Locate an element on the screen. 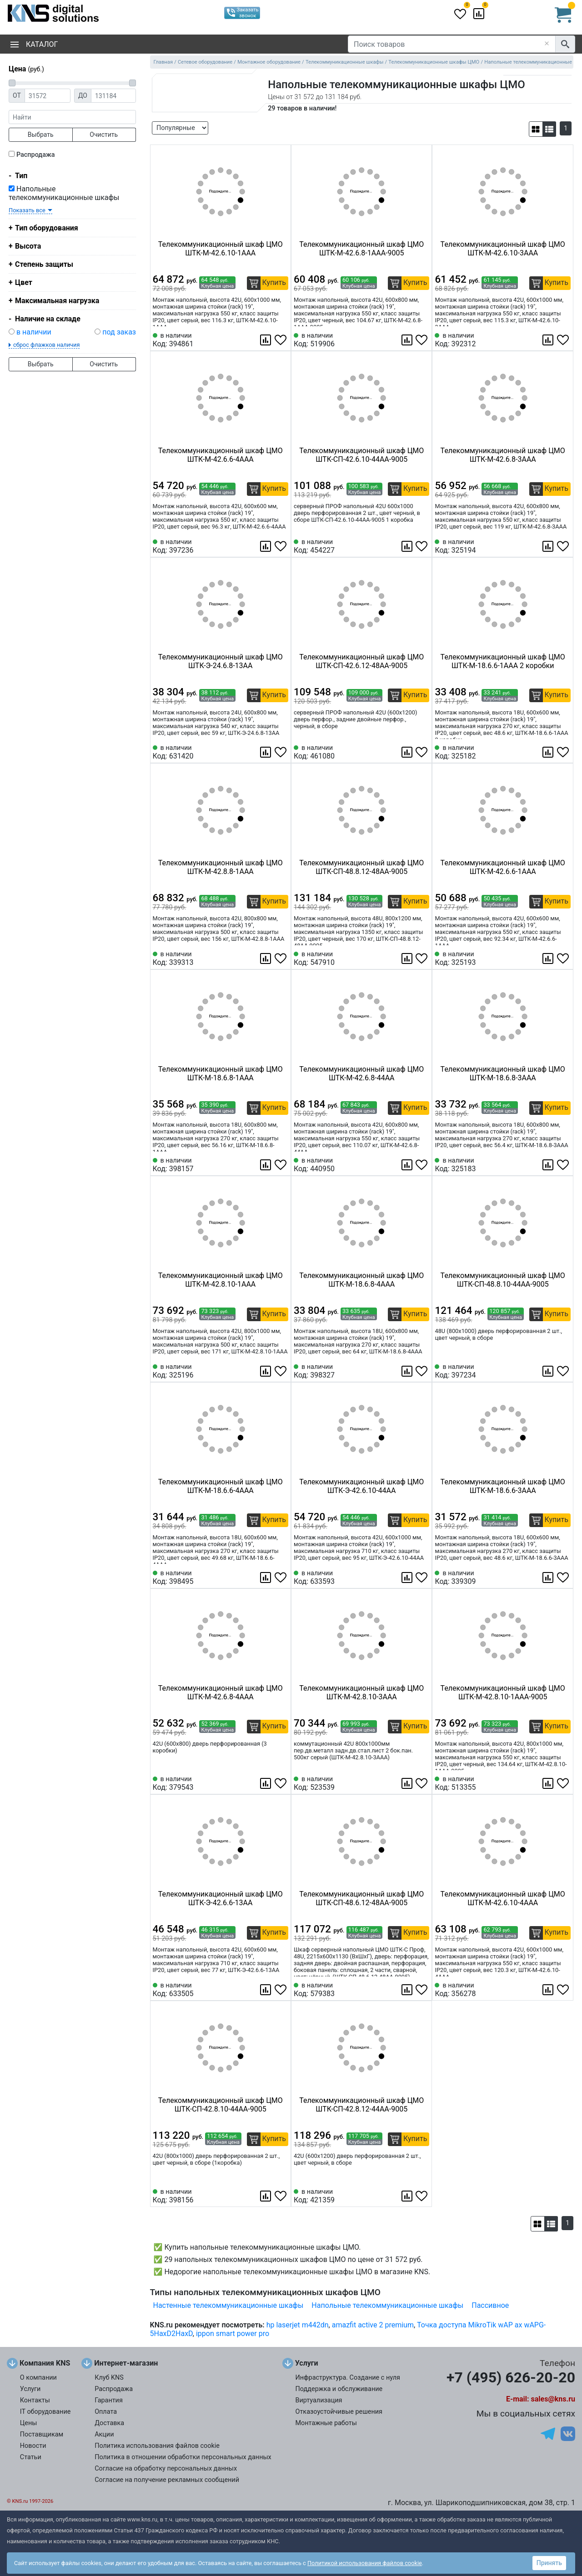 The image size is (582, 2576). [Избранное 519906] is located at coordinates (422, 340).